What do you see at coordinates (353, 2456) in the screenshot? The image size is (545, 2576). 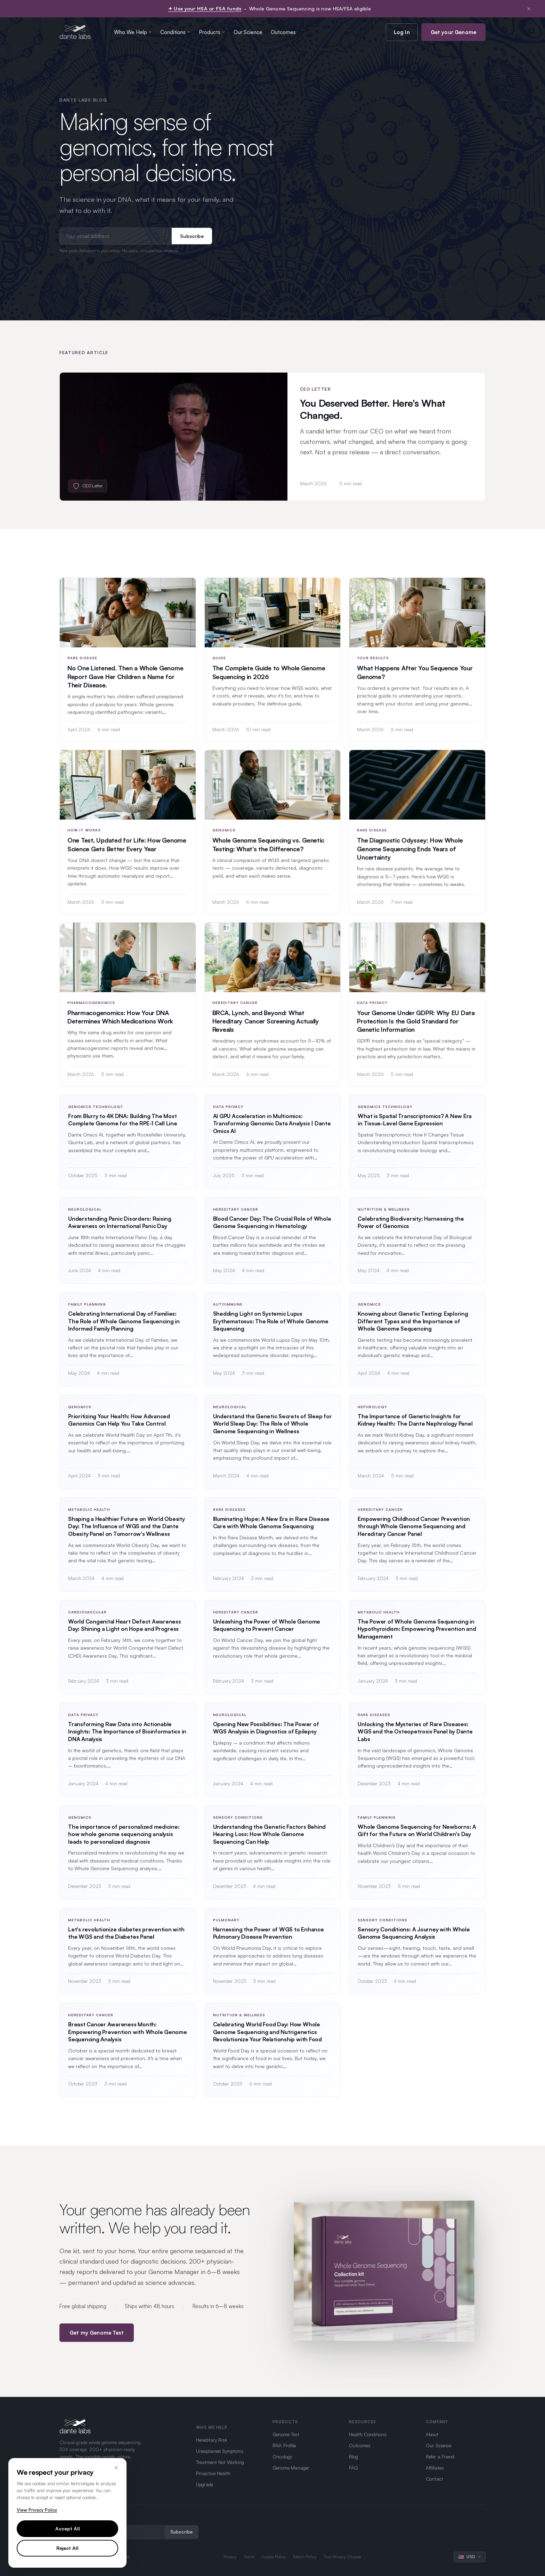 I see `Blog` at bounding box center [353, 2456].